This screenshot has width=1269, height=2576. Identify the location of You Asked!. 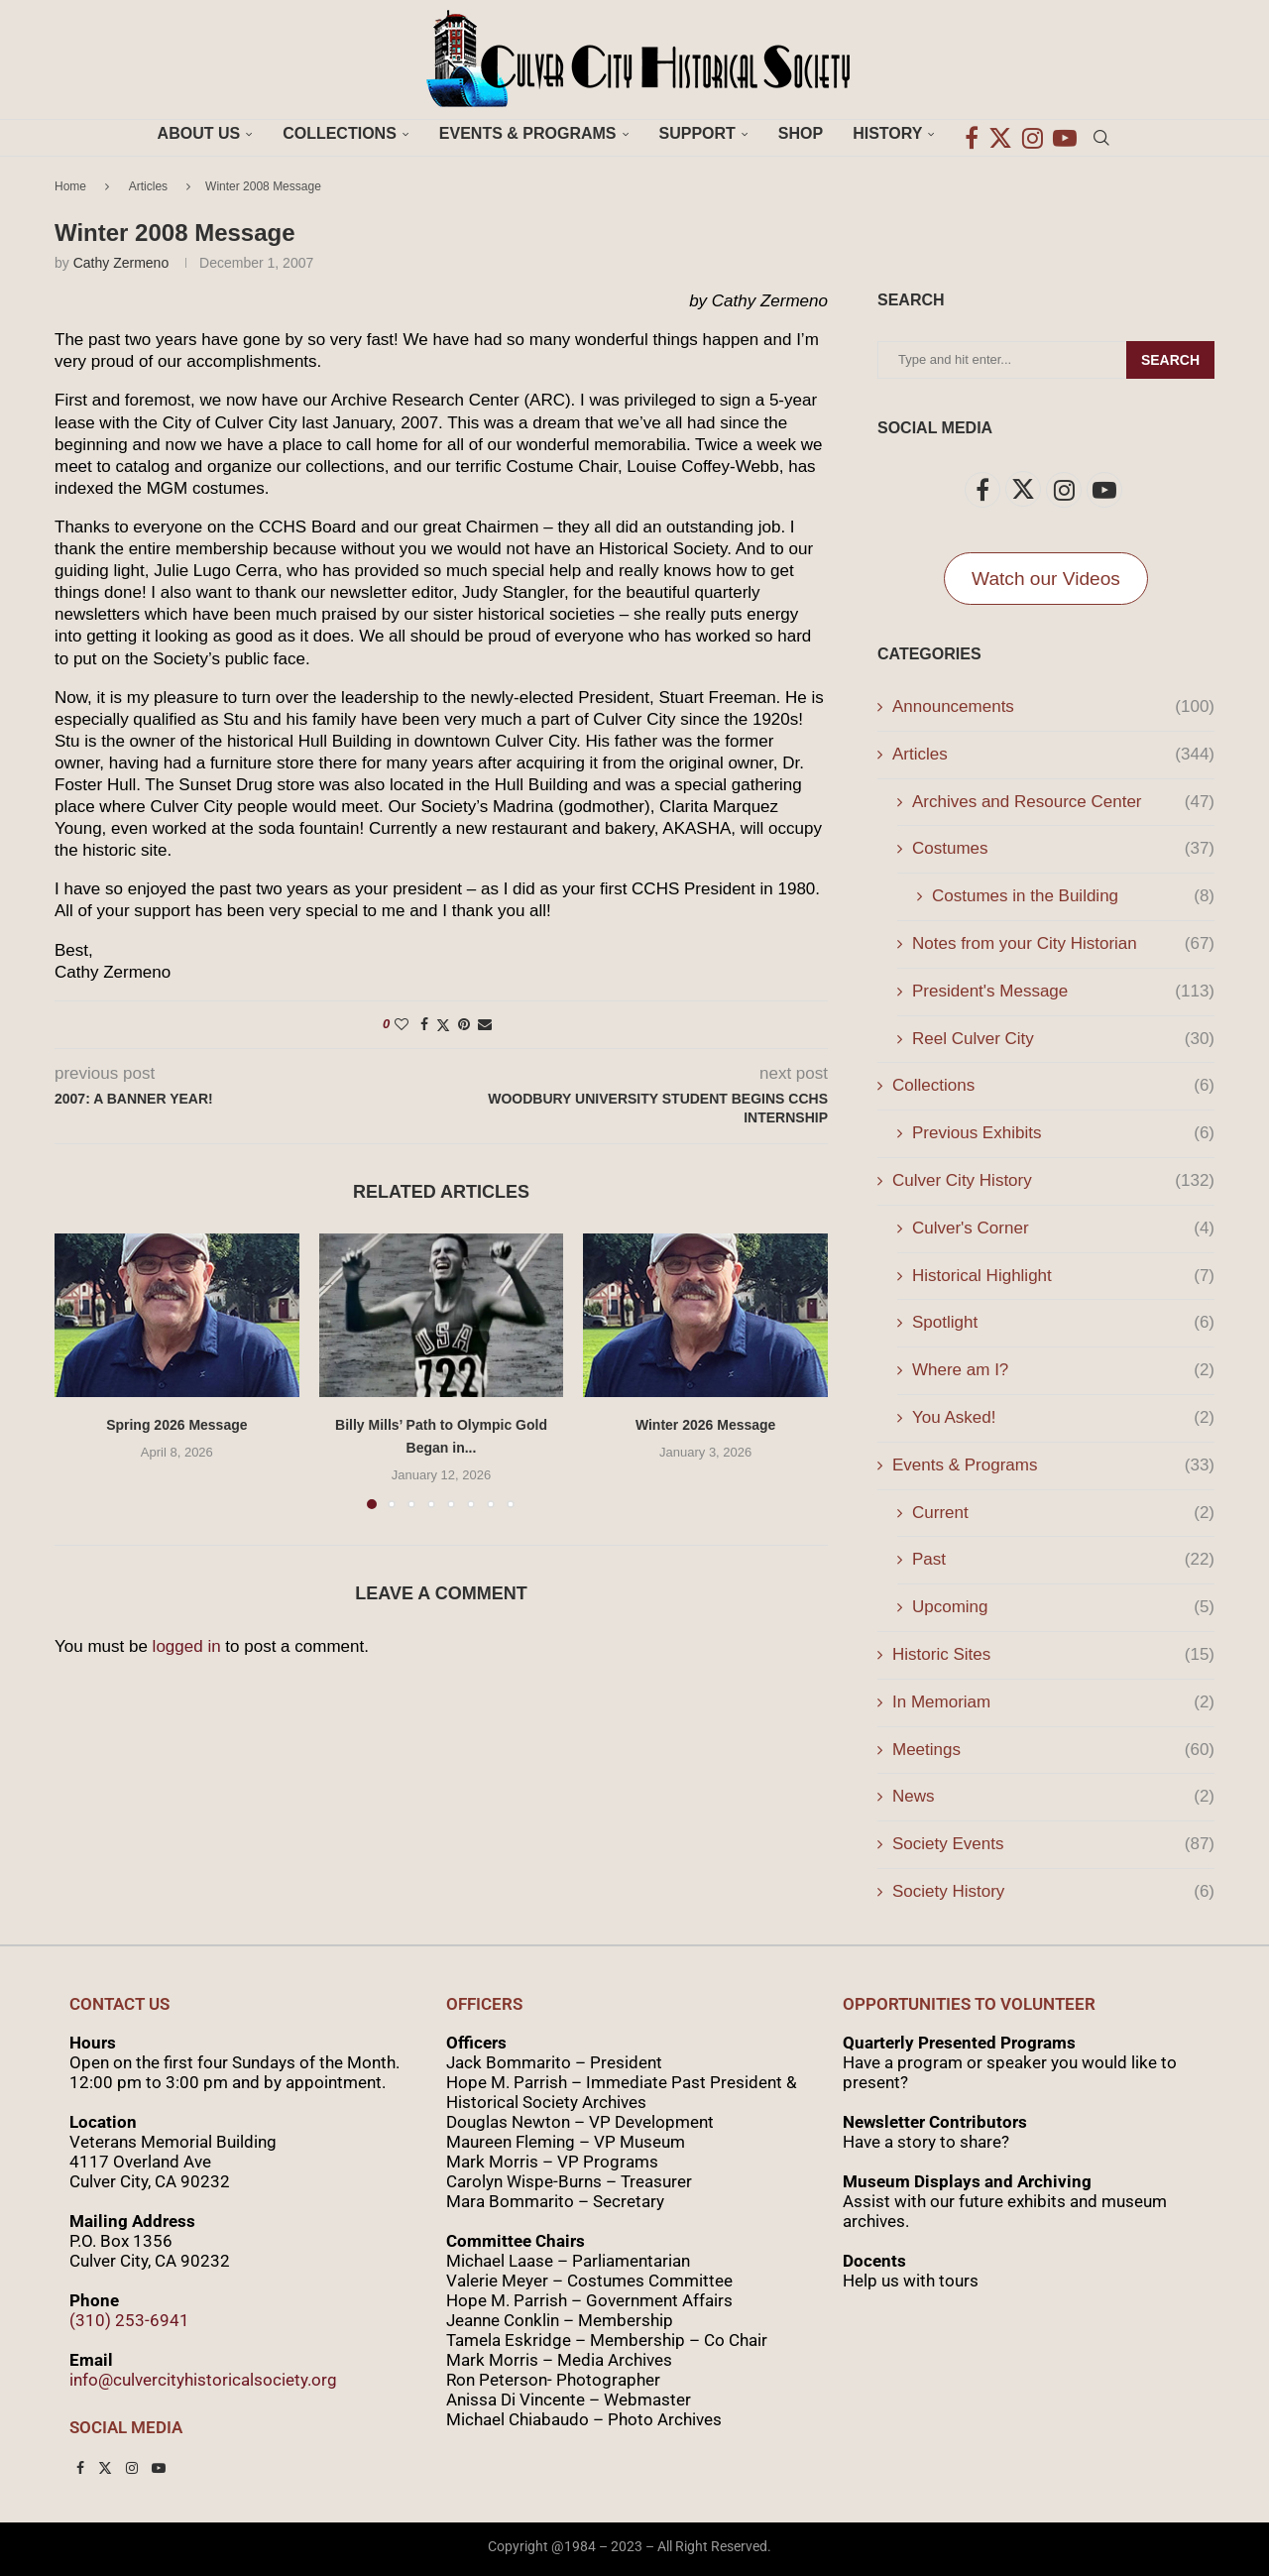
(1063, 1418).